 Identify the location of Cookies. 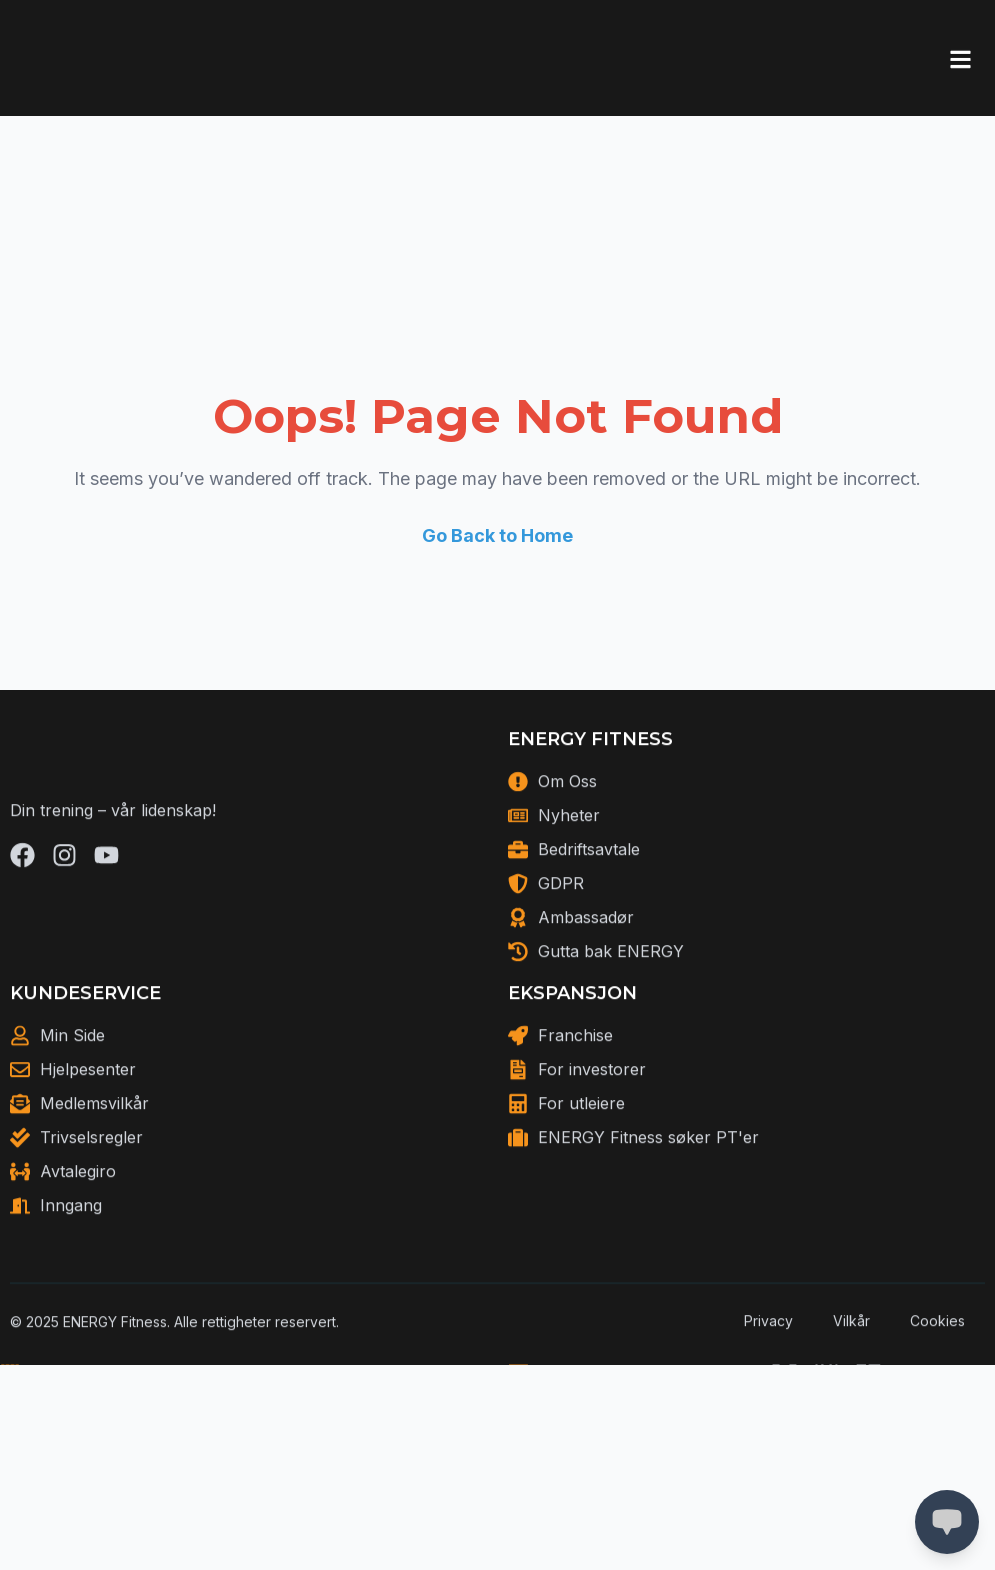
(937, 1351).